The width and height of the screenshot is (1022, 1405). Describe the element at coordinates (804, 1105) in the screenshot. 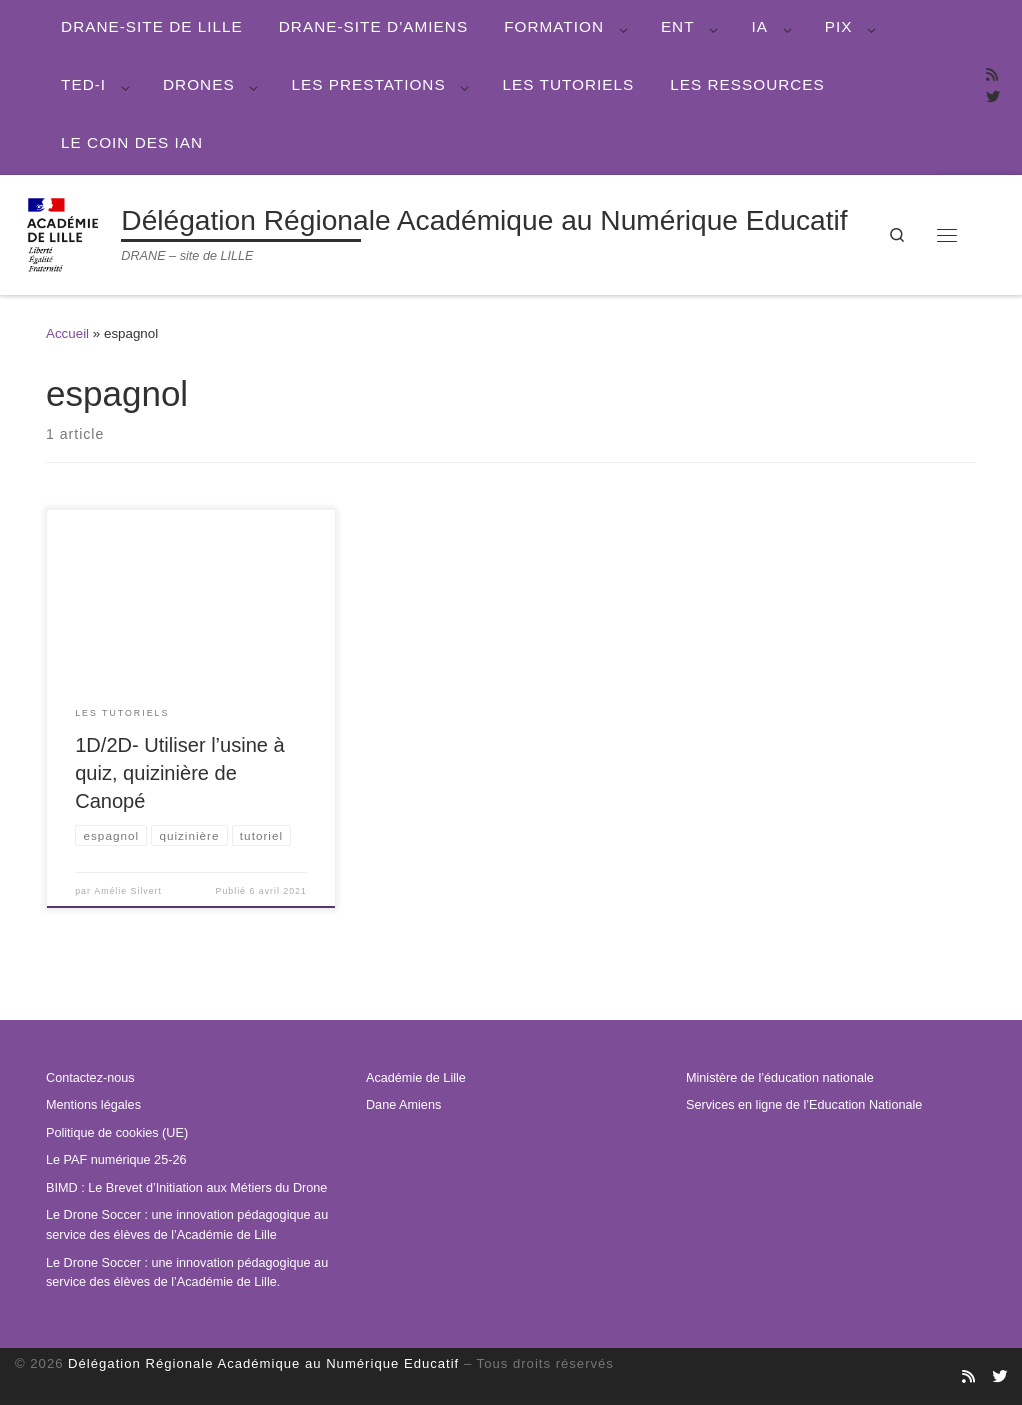

I see `Services en ligne de l’Education Nationale` at that location.